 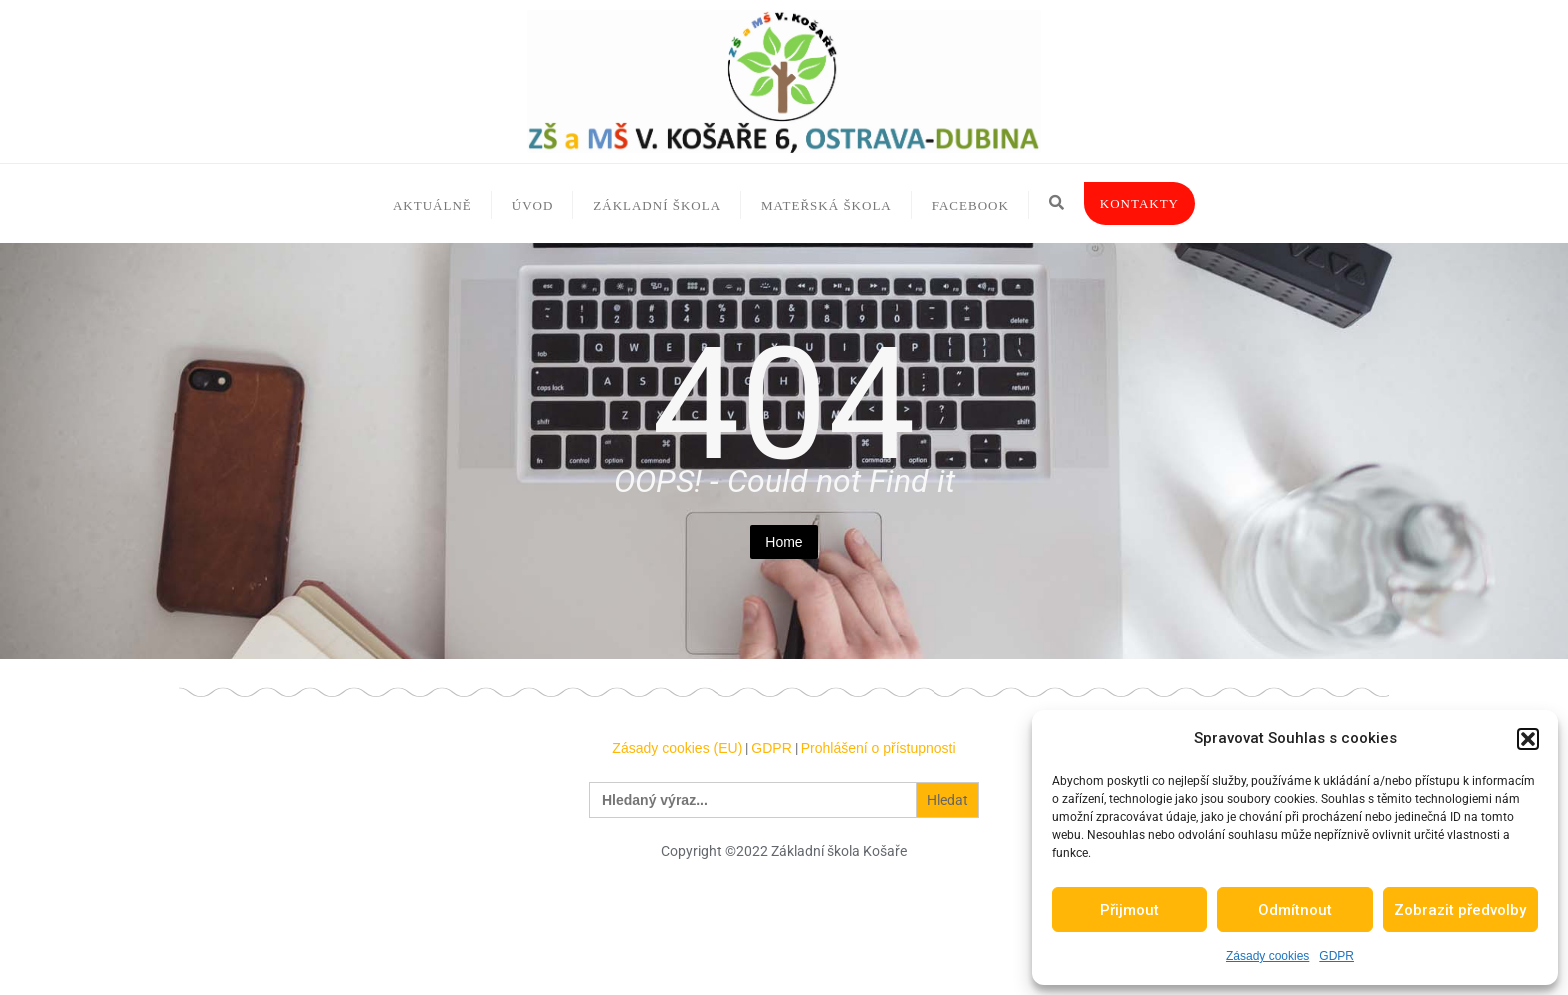 What do you see at coordinates (1460, 910) in the screenshot?
I see `Zobrazit předvolby` at bounding box center [1460, 910].